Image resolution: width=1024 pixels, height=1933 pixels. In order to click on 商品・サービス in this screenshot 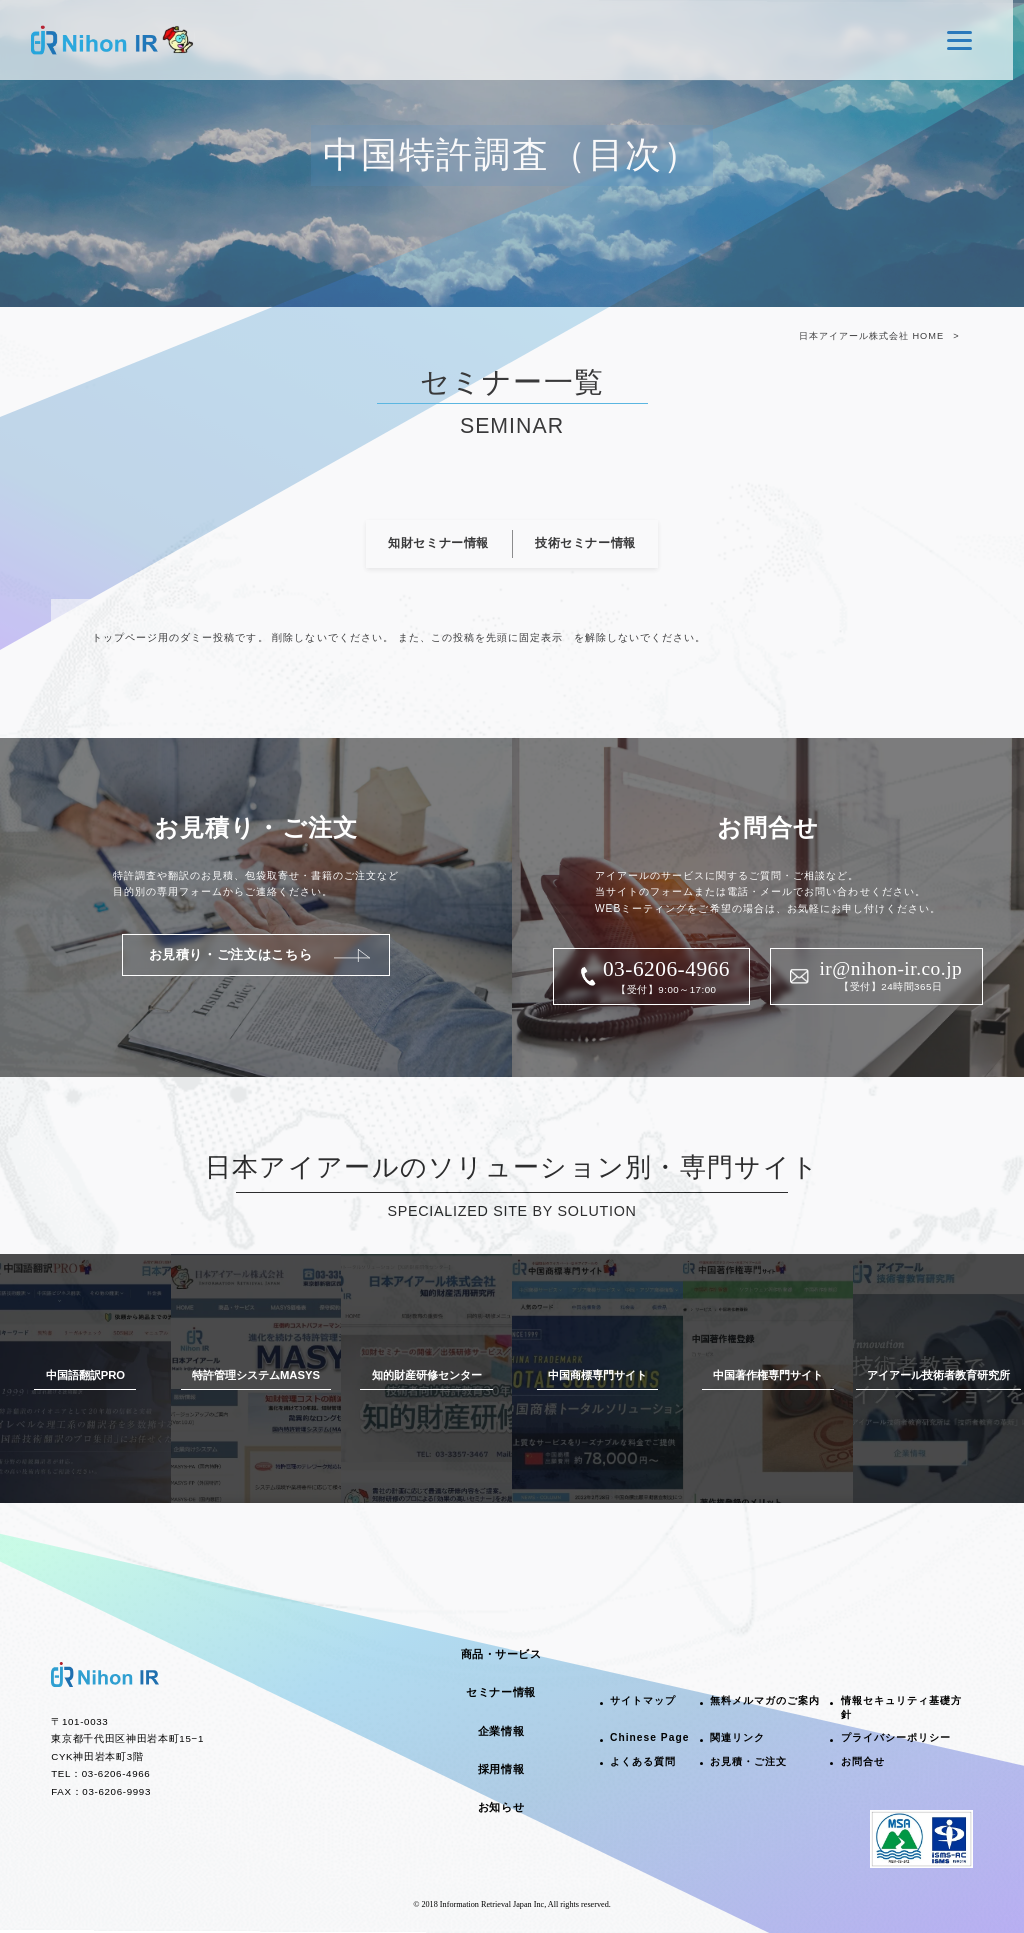, I will do `click(501, 1654)`.